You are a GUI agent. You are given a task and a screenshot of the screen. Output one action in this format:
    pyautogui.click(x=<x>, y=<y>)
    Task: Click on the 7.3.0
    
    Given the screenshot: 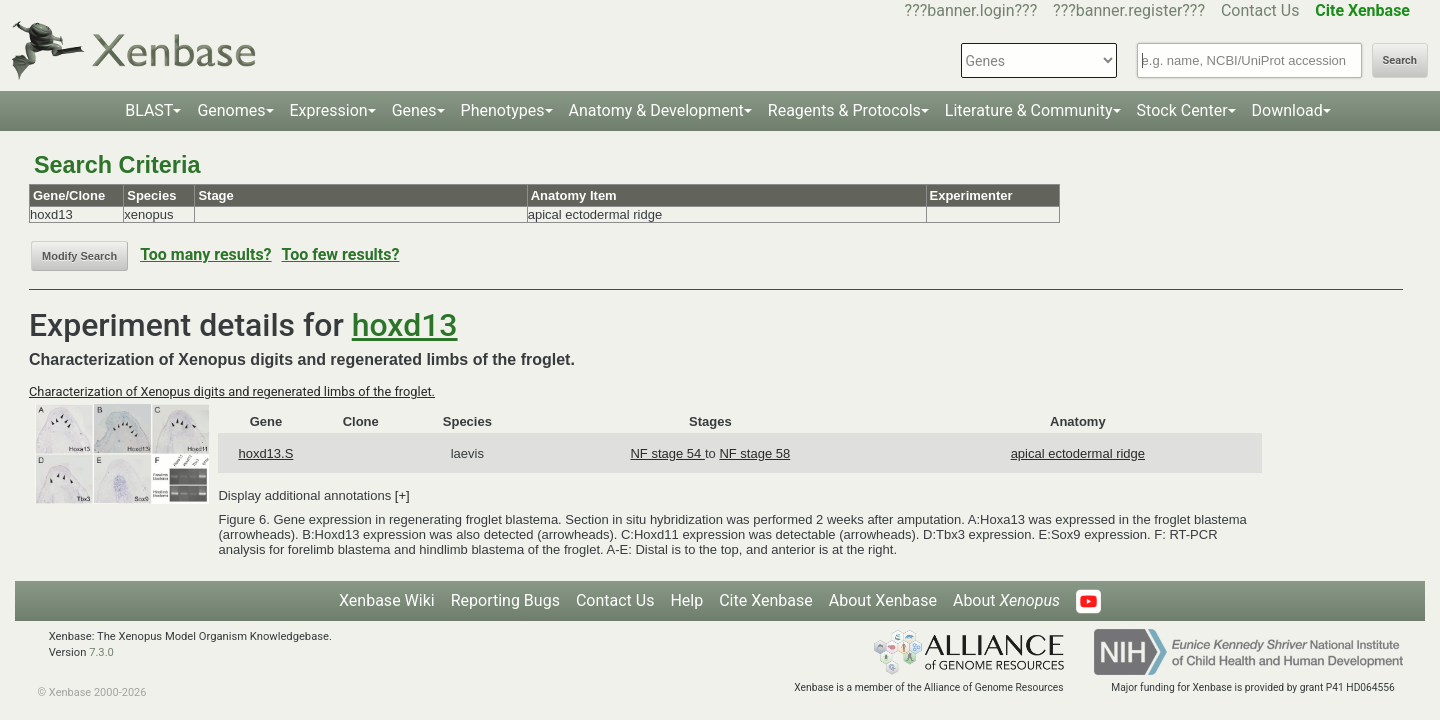 What is the action you would take?
    pyautogui.click(x=101, y=652)
    